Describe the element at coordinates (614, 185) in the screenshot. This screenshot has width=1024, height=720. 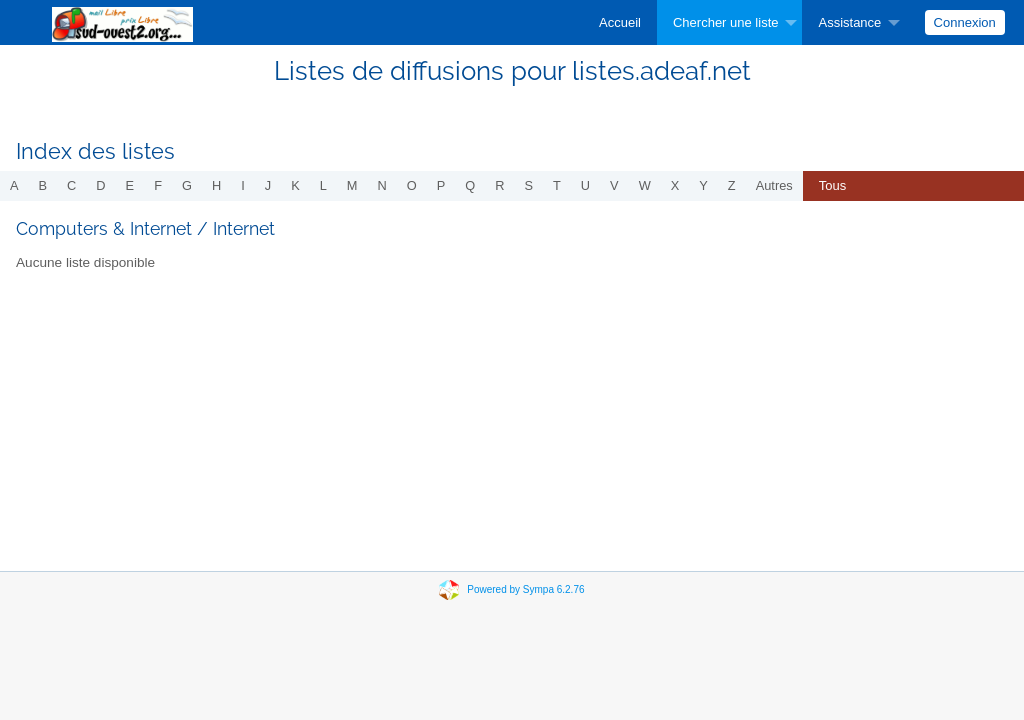
I see `v [menuitem]` at that location.